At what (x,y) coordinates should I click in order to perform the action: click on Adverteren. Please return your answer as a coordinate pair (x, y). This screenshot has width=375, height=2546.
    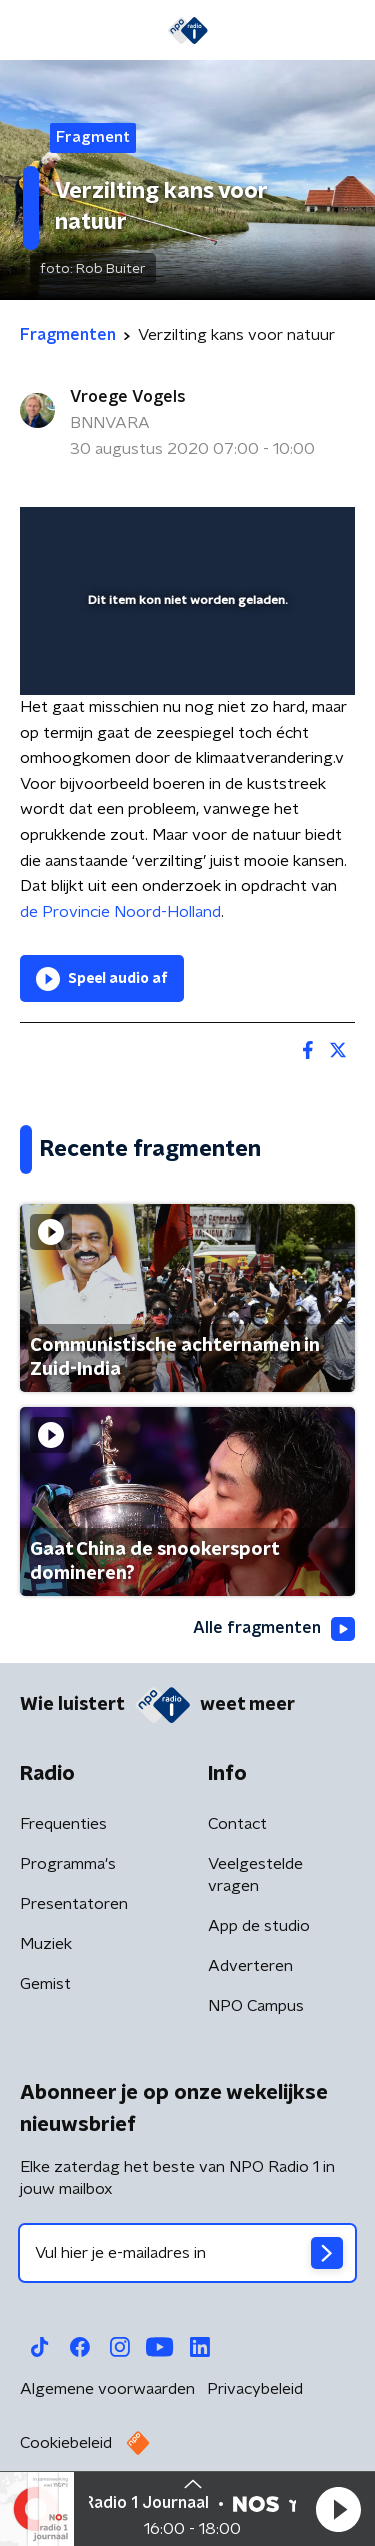
    Looking at the image, I should click on (250, 1966).